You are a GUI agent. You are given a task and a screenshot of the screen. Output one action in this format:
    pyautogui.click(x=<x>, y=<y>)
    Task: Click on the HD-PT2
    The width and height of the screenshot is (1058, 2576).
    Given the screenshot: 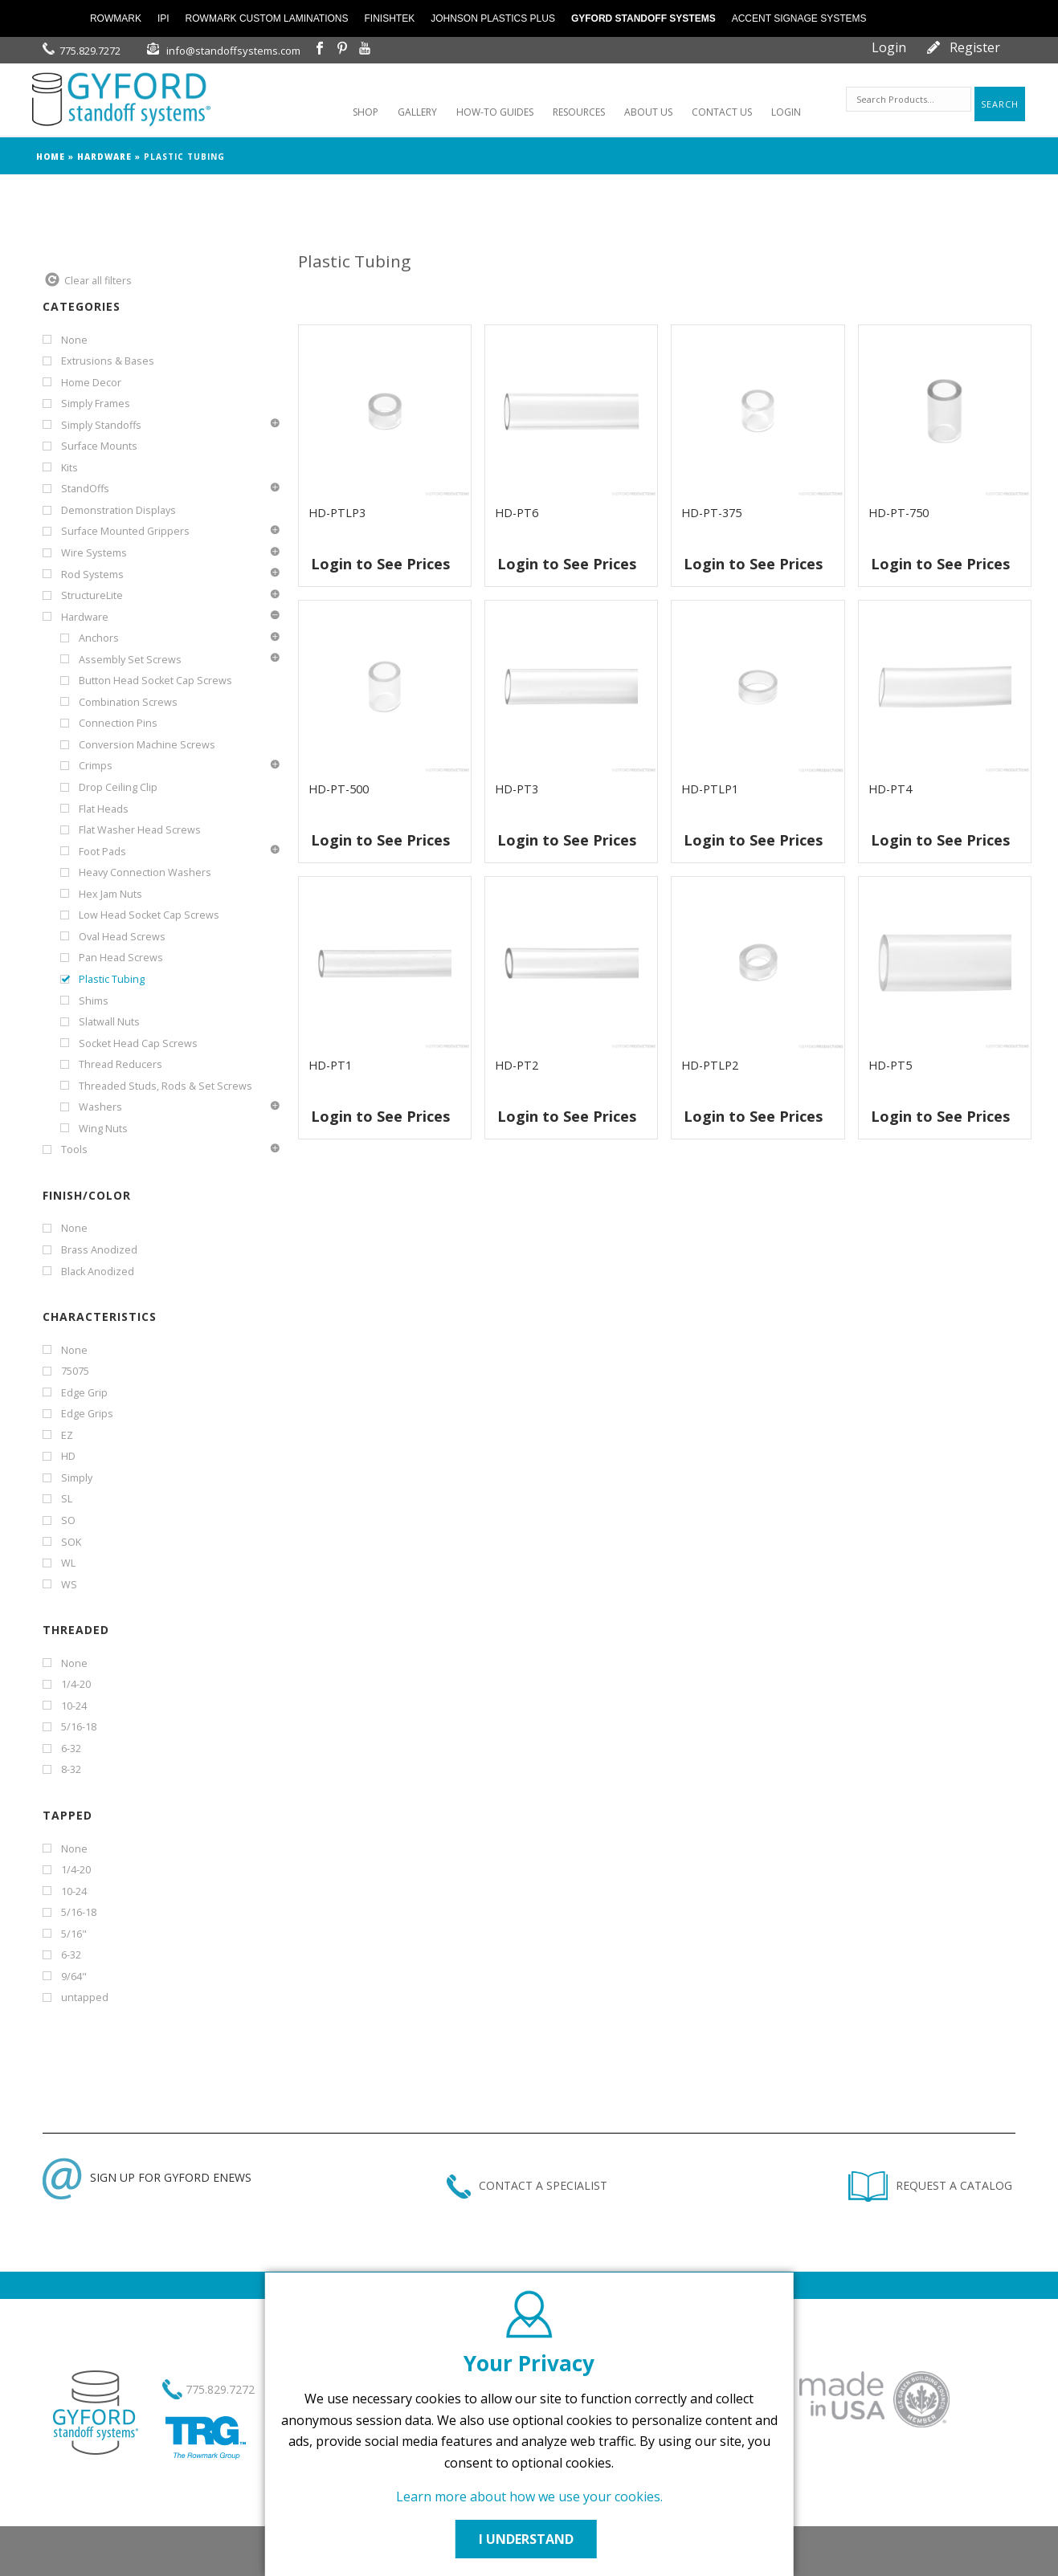 What is the action you would take?
    pyautogui.click(x=516, y=1065)
    